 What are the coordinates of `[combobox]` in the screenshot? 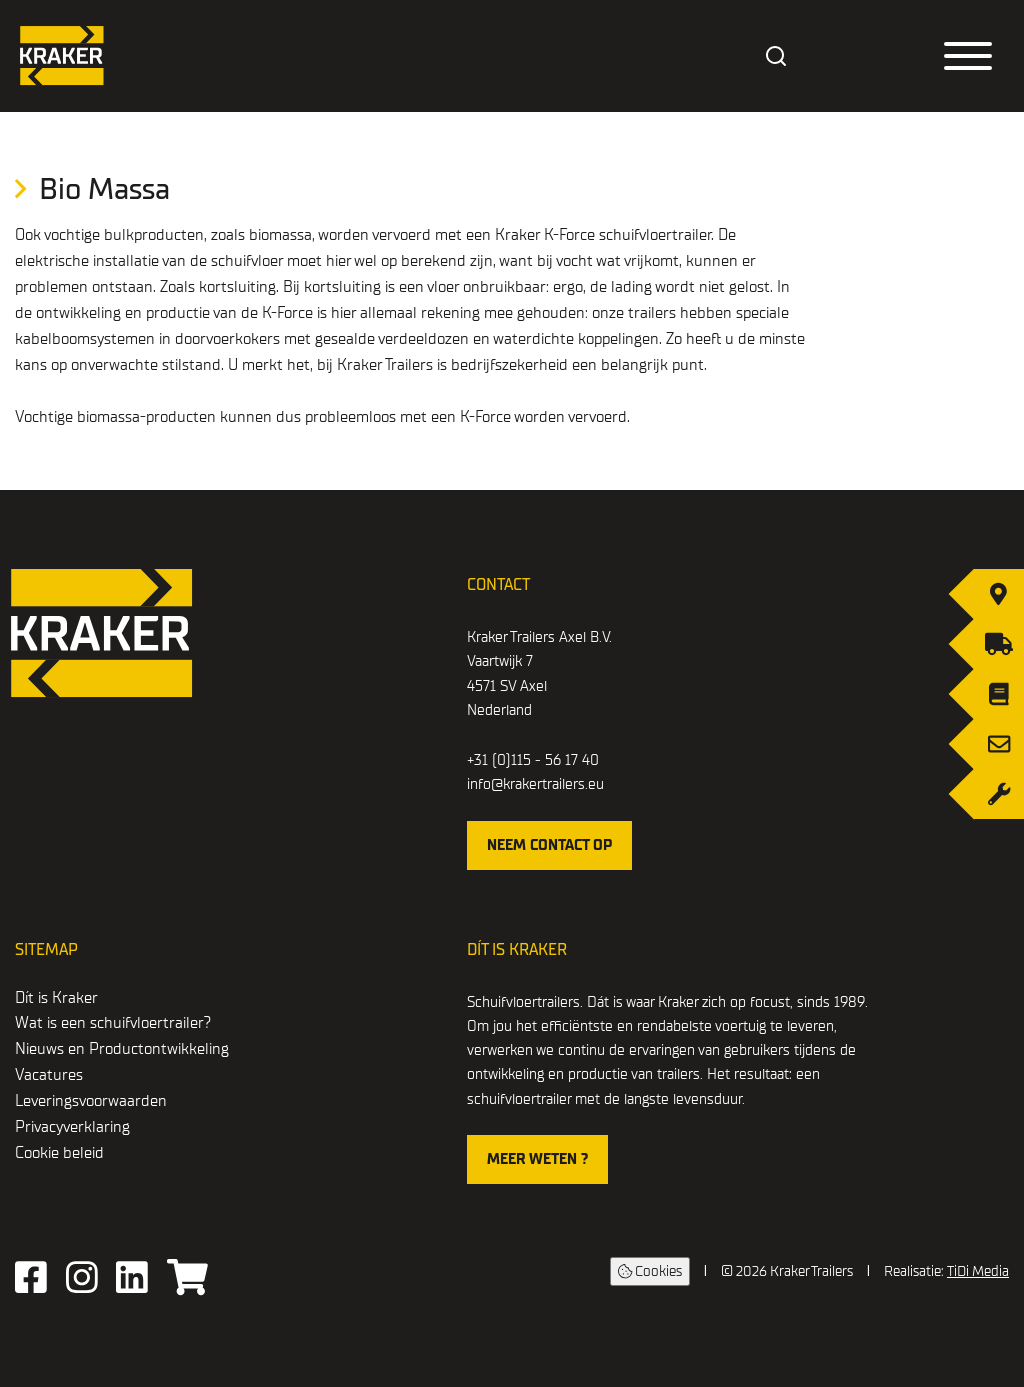 It's located at (777, 56).